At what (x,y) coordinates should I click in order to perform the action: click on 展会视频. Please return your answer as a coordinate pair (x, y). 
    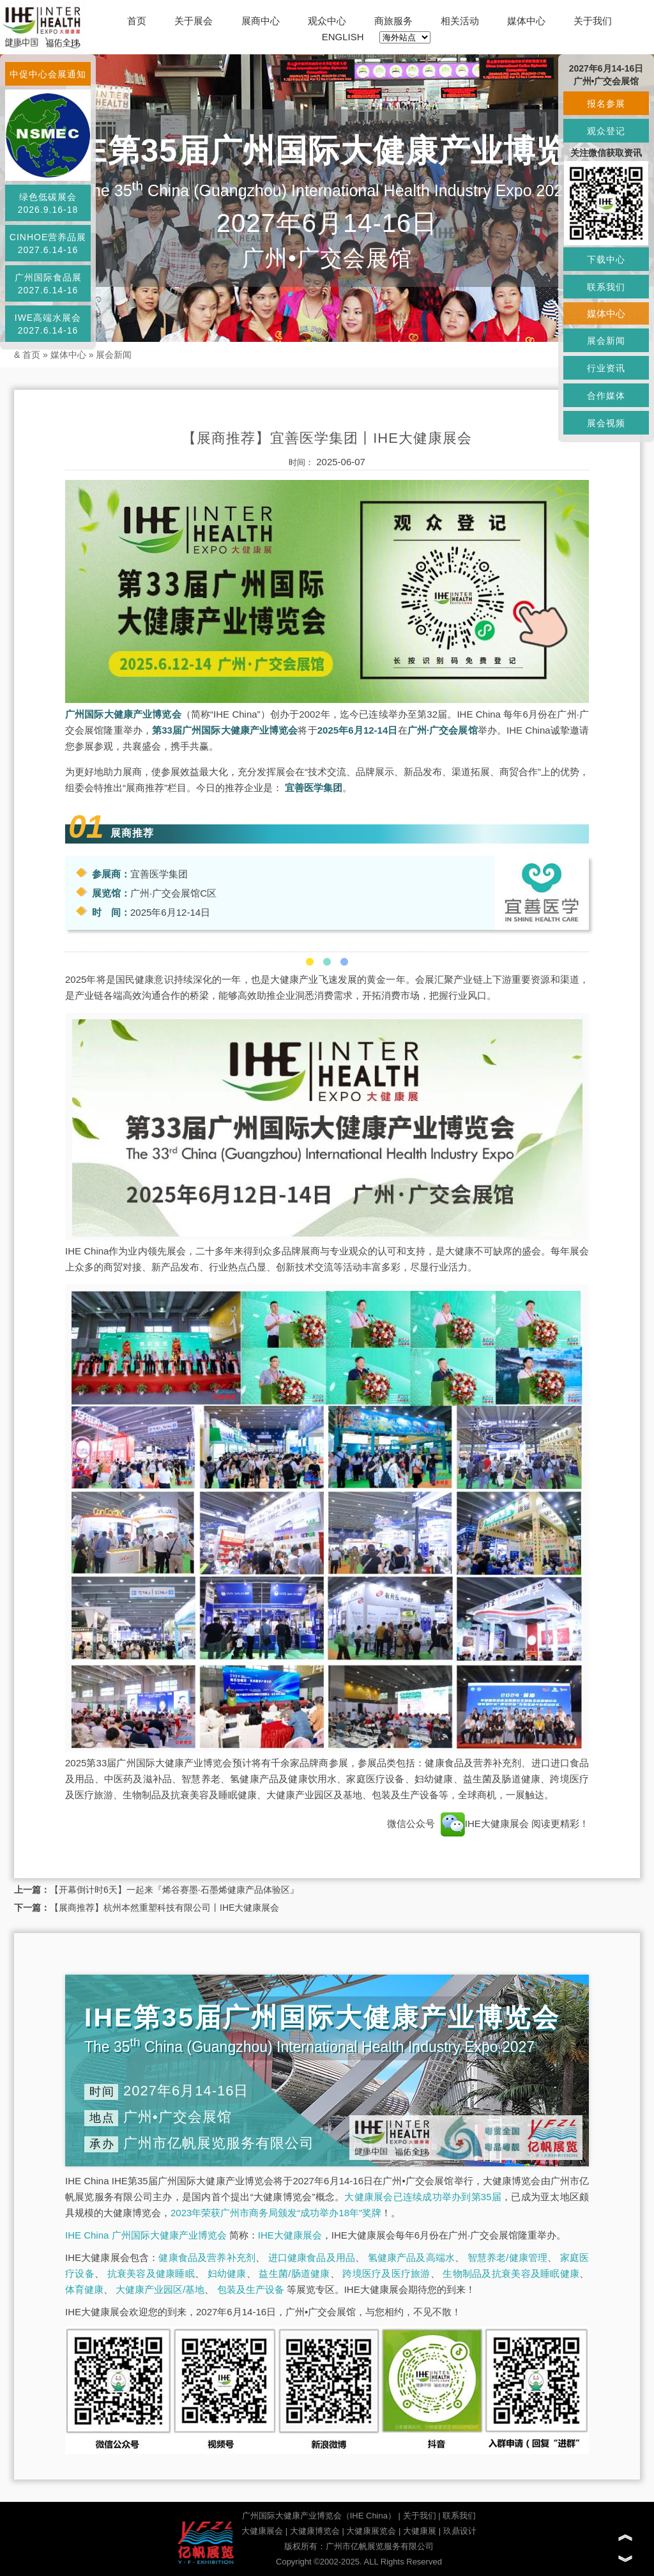
    Looking at the image, I should click on (606, 423).